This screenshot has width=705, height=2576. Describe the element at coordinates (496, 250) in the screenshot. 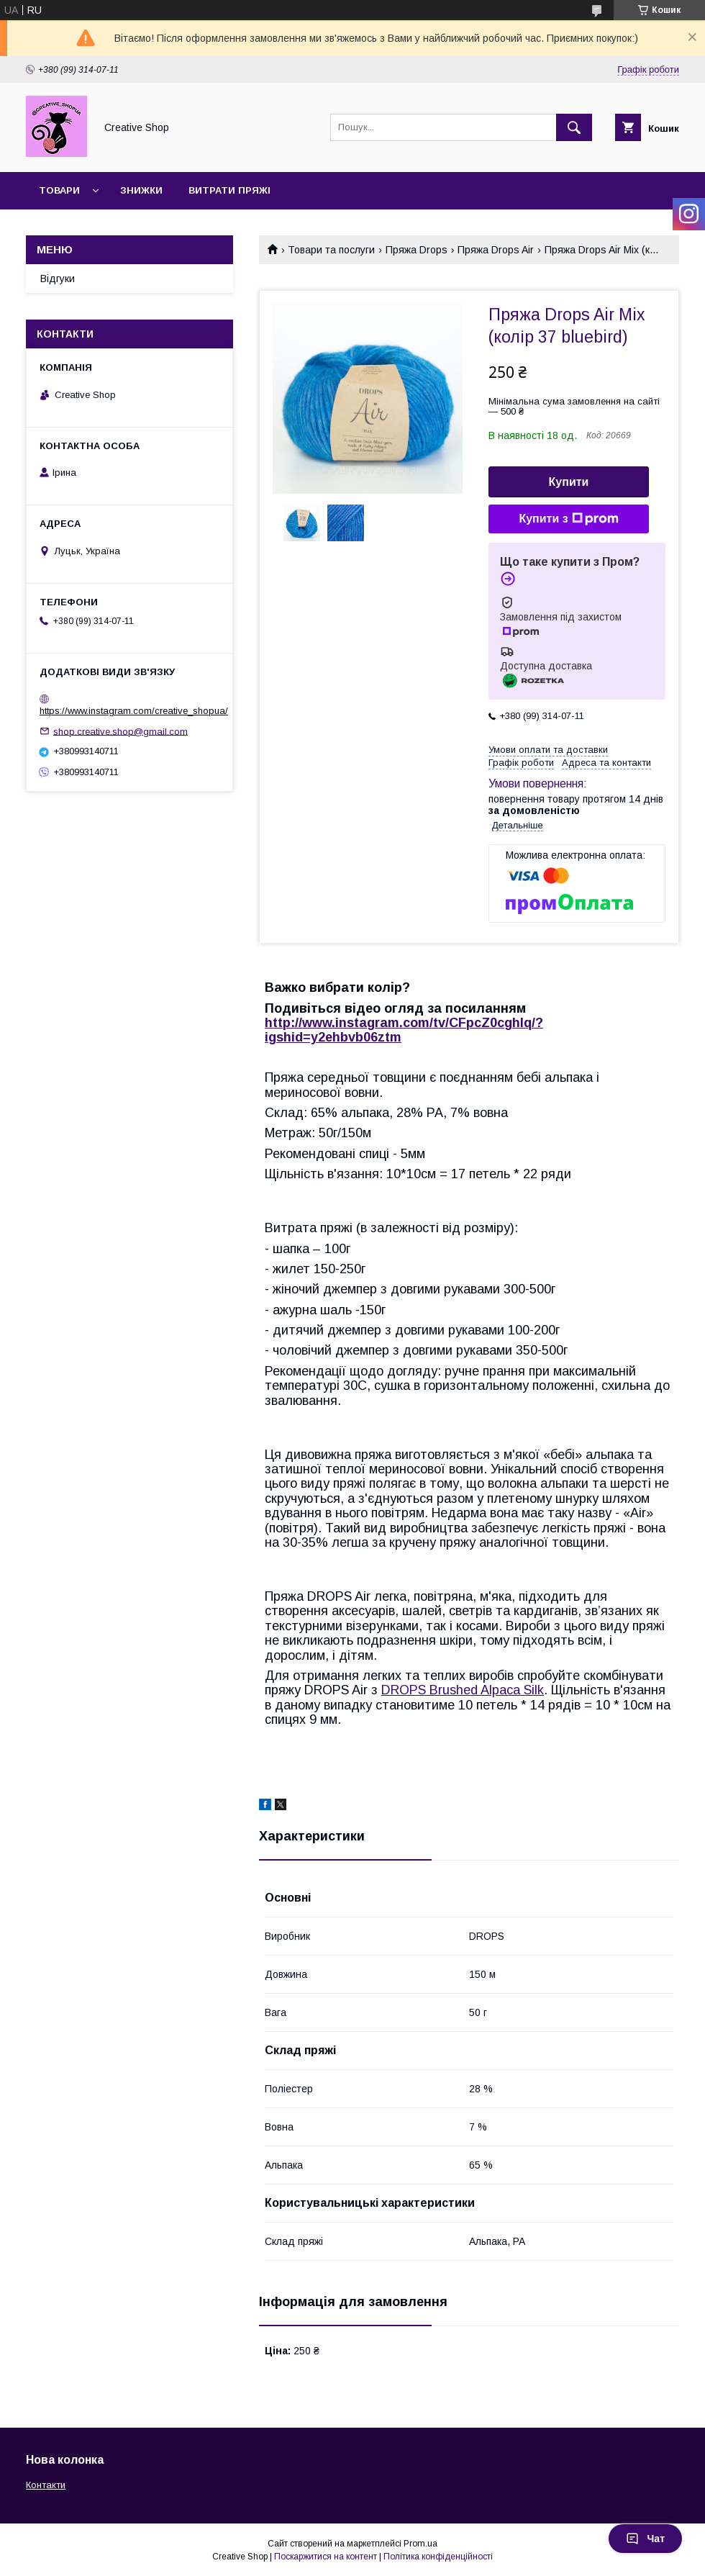

I see `Пряжа Drops Air` at that location.